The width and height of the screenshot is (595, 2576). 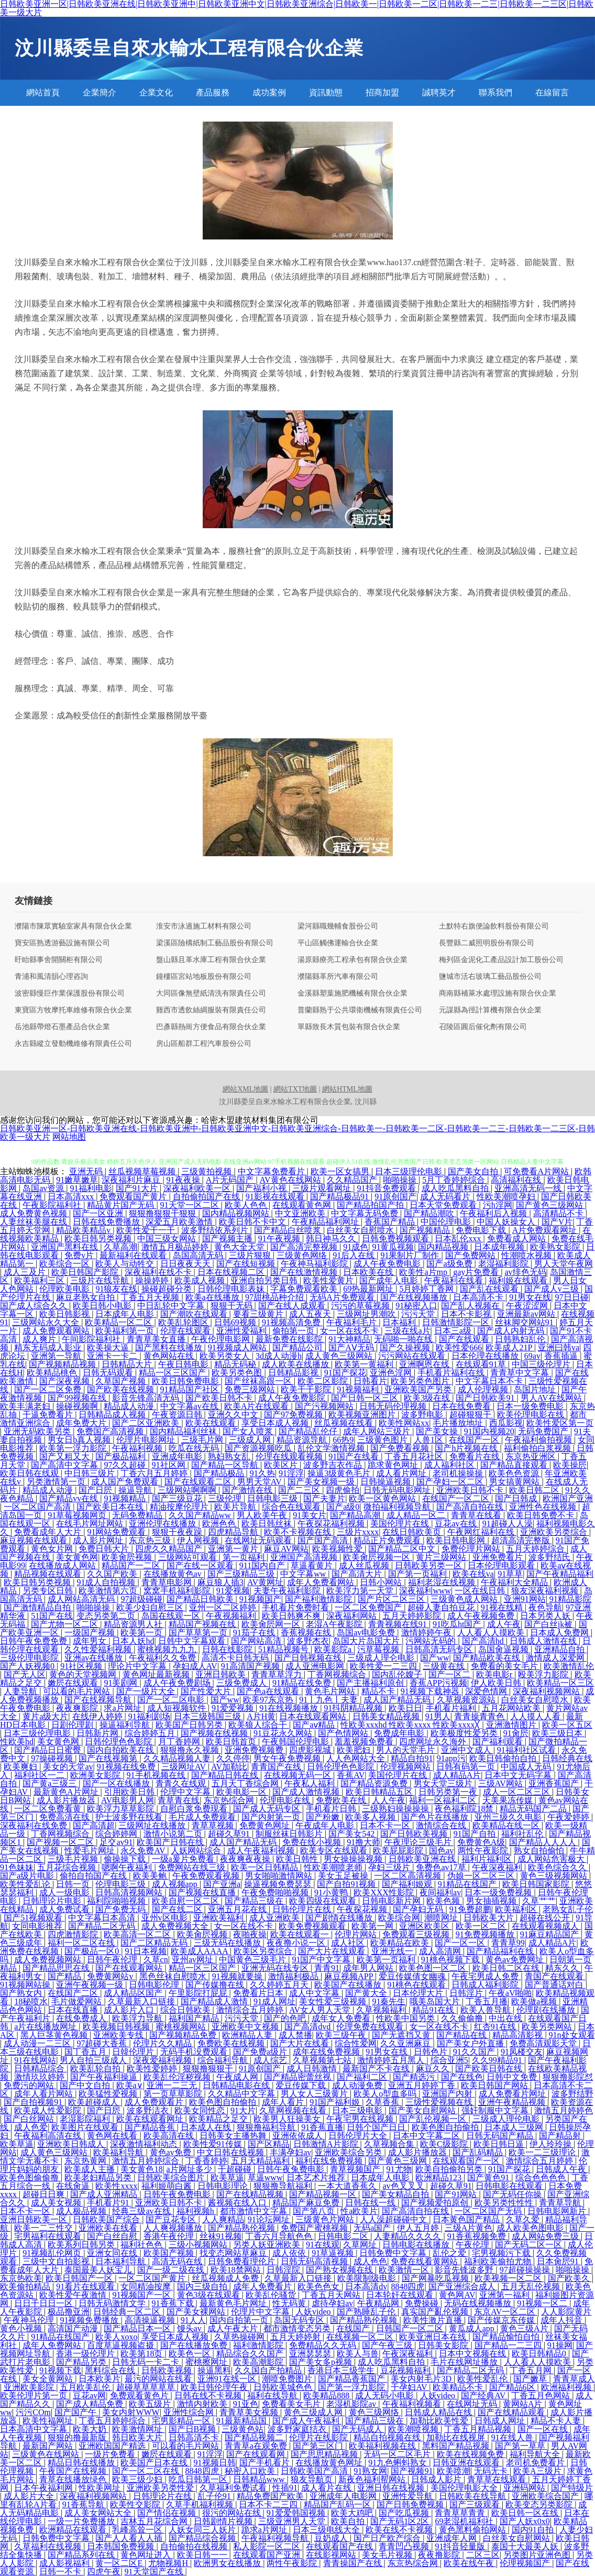 I want to click on 日本天堂免费观看, so click(x=444, y=1204).